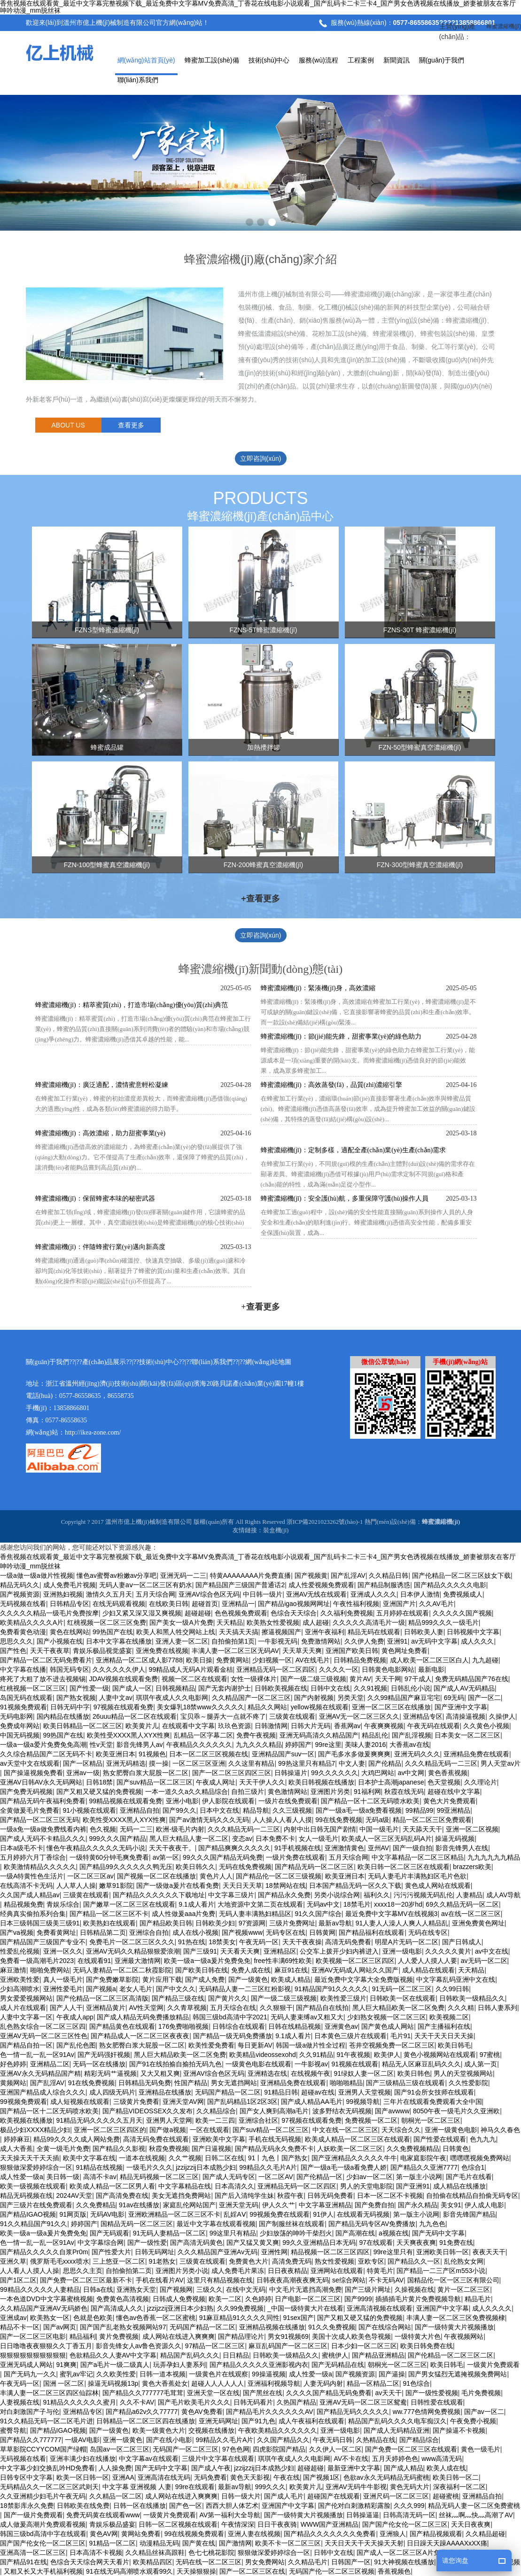  Describe the element at coordinates (293, 2280) in the screenshot. I see `日韩夜夜高潮夜夜爽无码` at that location.